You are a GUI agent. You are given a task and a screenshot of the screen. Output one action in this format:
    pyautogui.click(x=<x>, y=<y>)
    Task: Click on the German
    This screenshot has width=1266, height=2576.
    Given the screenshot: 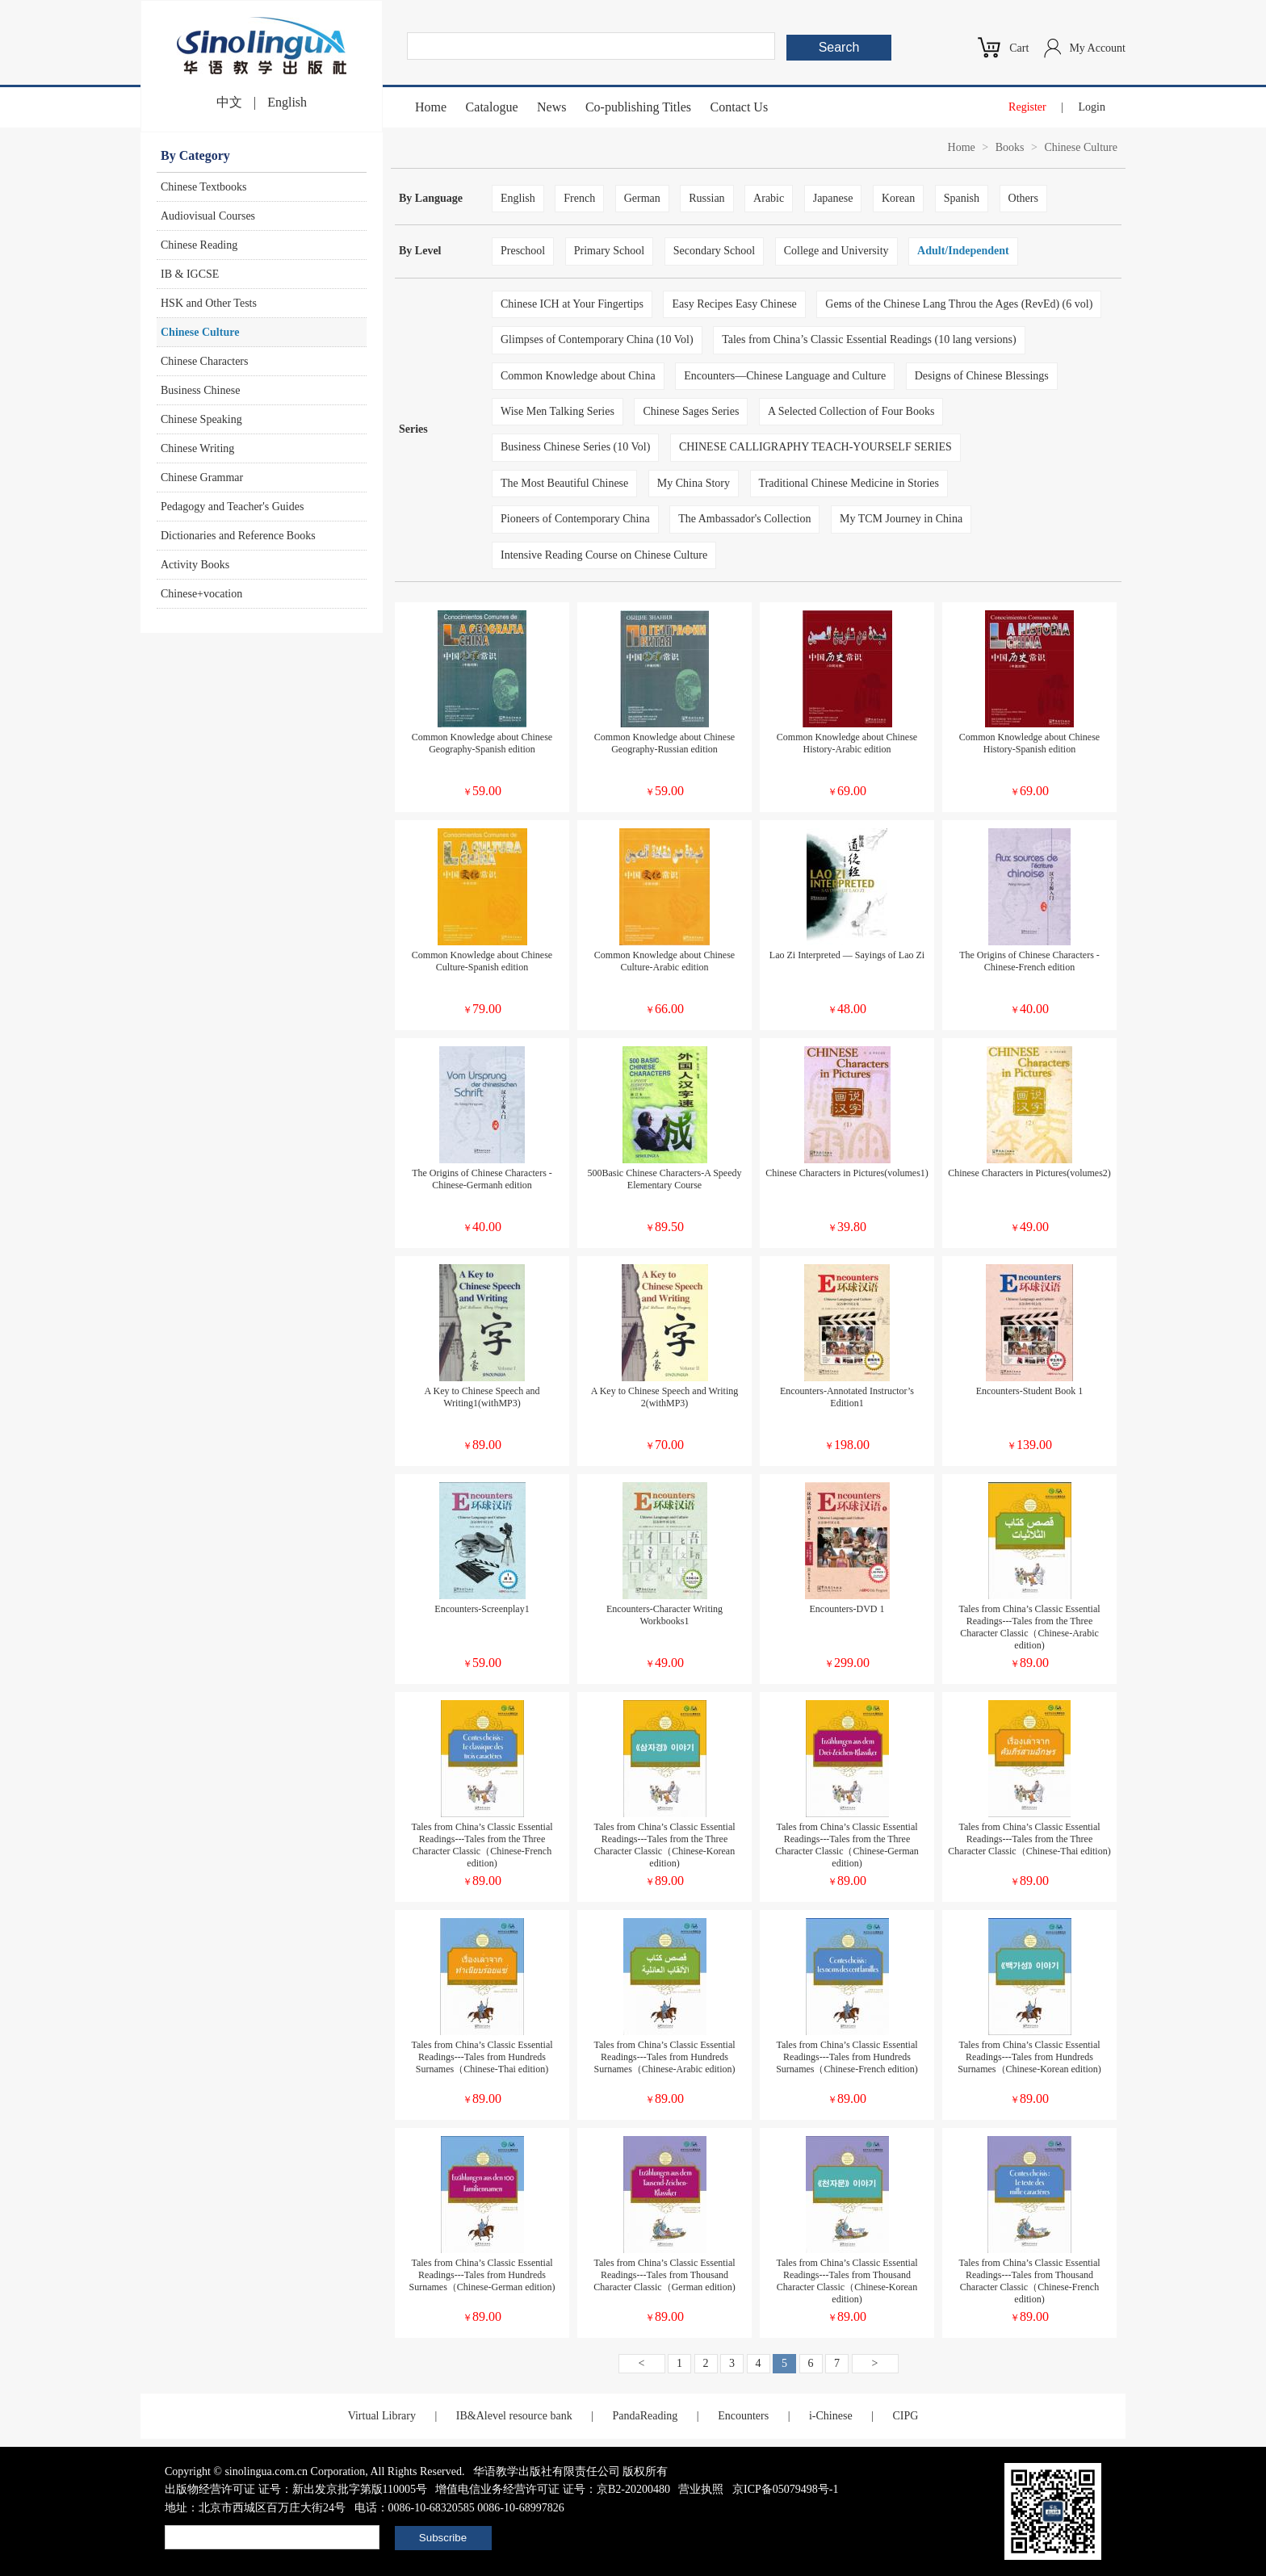 What is the action you would take?
    pyautogui.click(x=642, y=198)
    